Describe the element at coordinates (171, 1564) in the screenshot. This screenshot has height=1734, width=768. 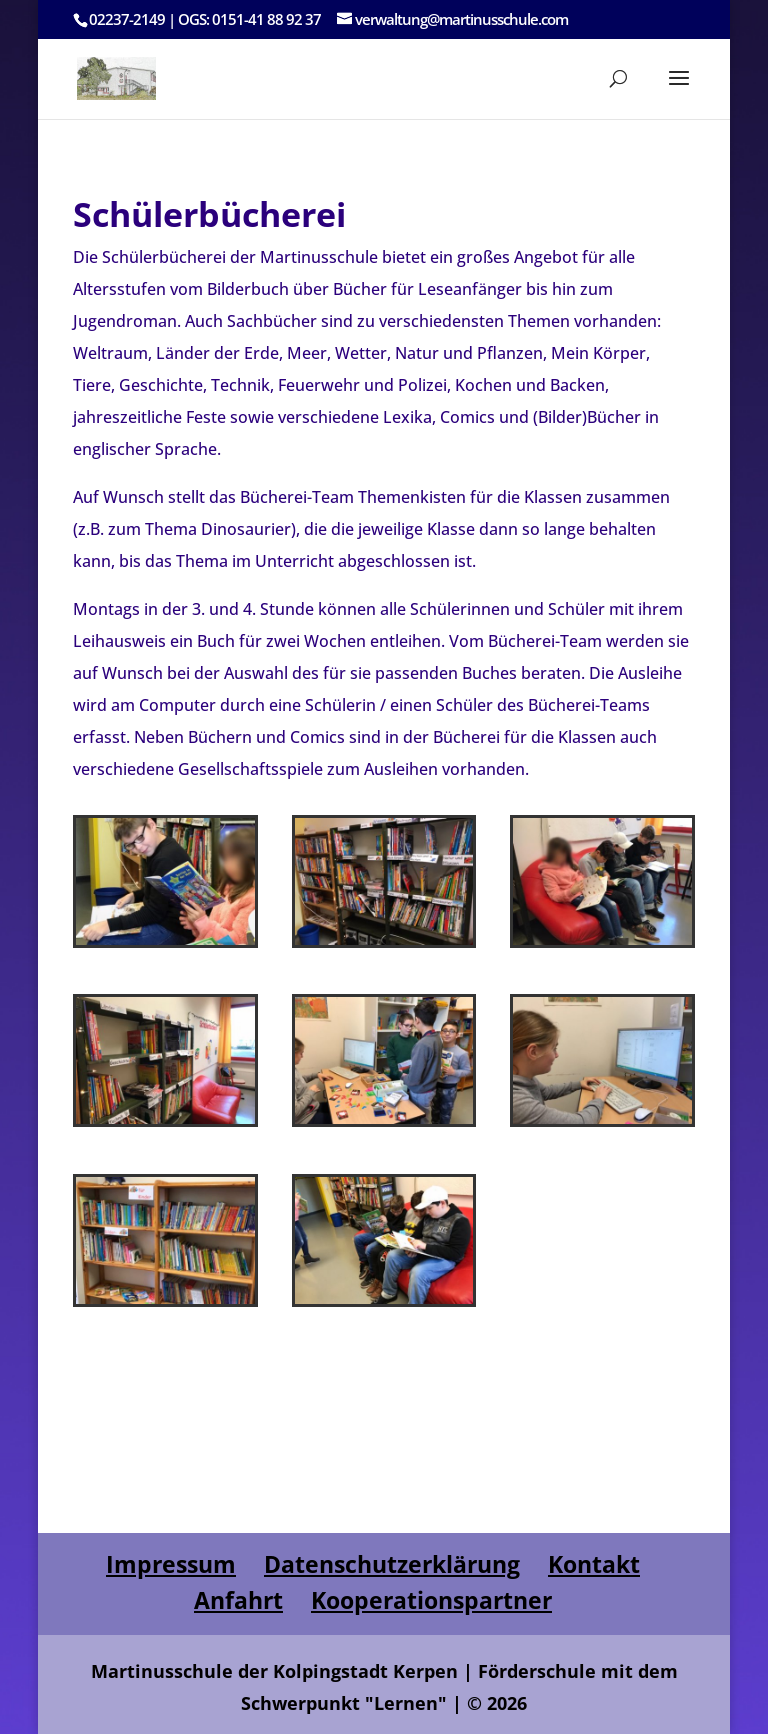
I see `Impressum` at that location.